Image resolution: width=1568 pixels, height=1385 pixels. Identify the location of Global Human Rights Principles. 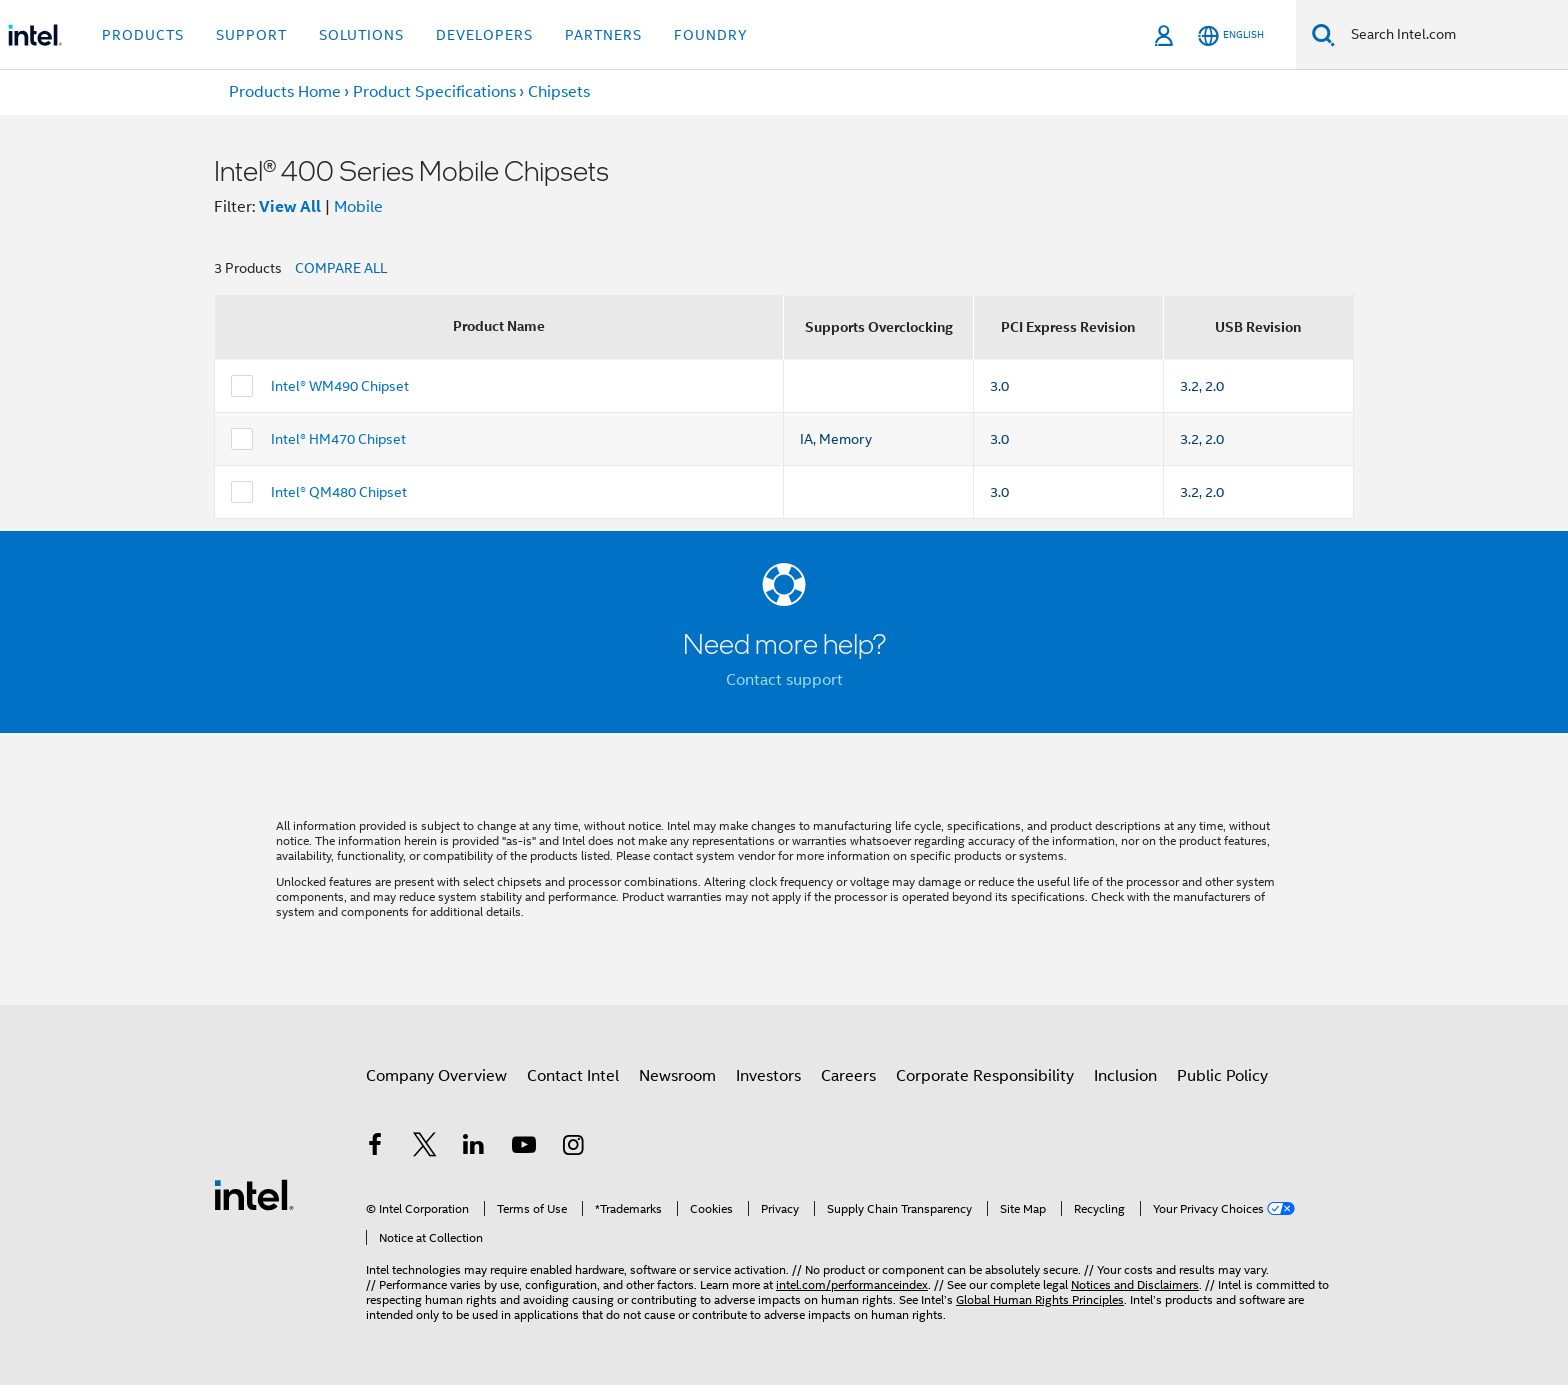
(1040, 1299).